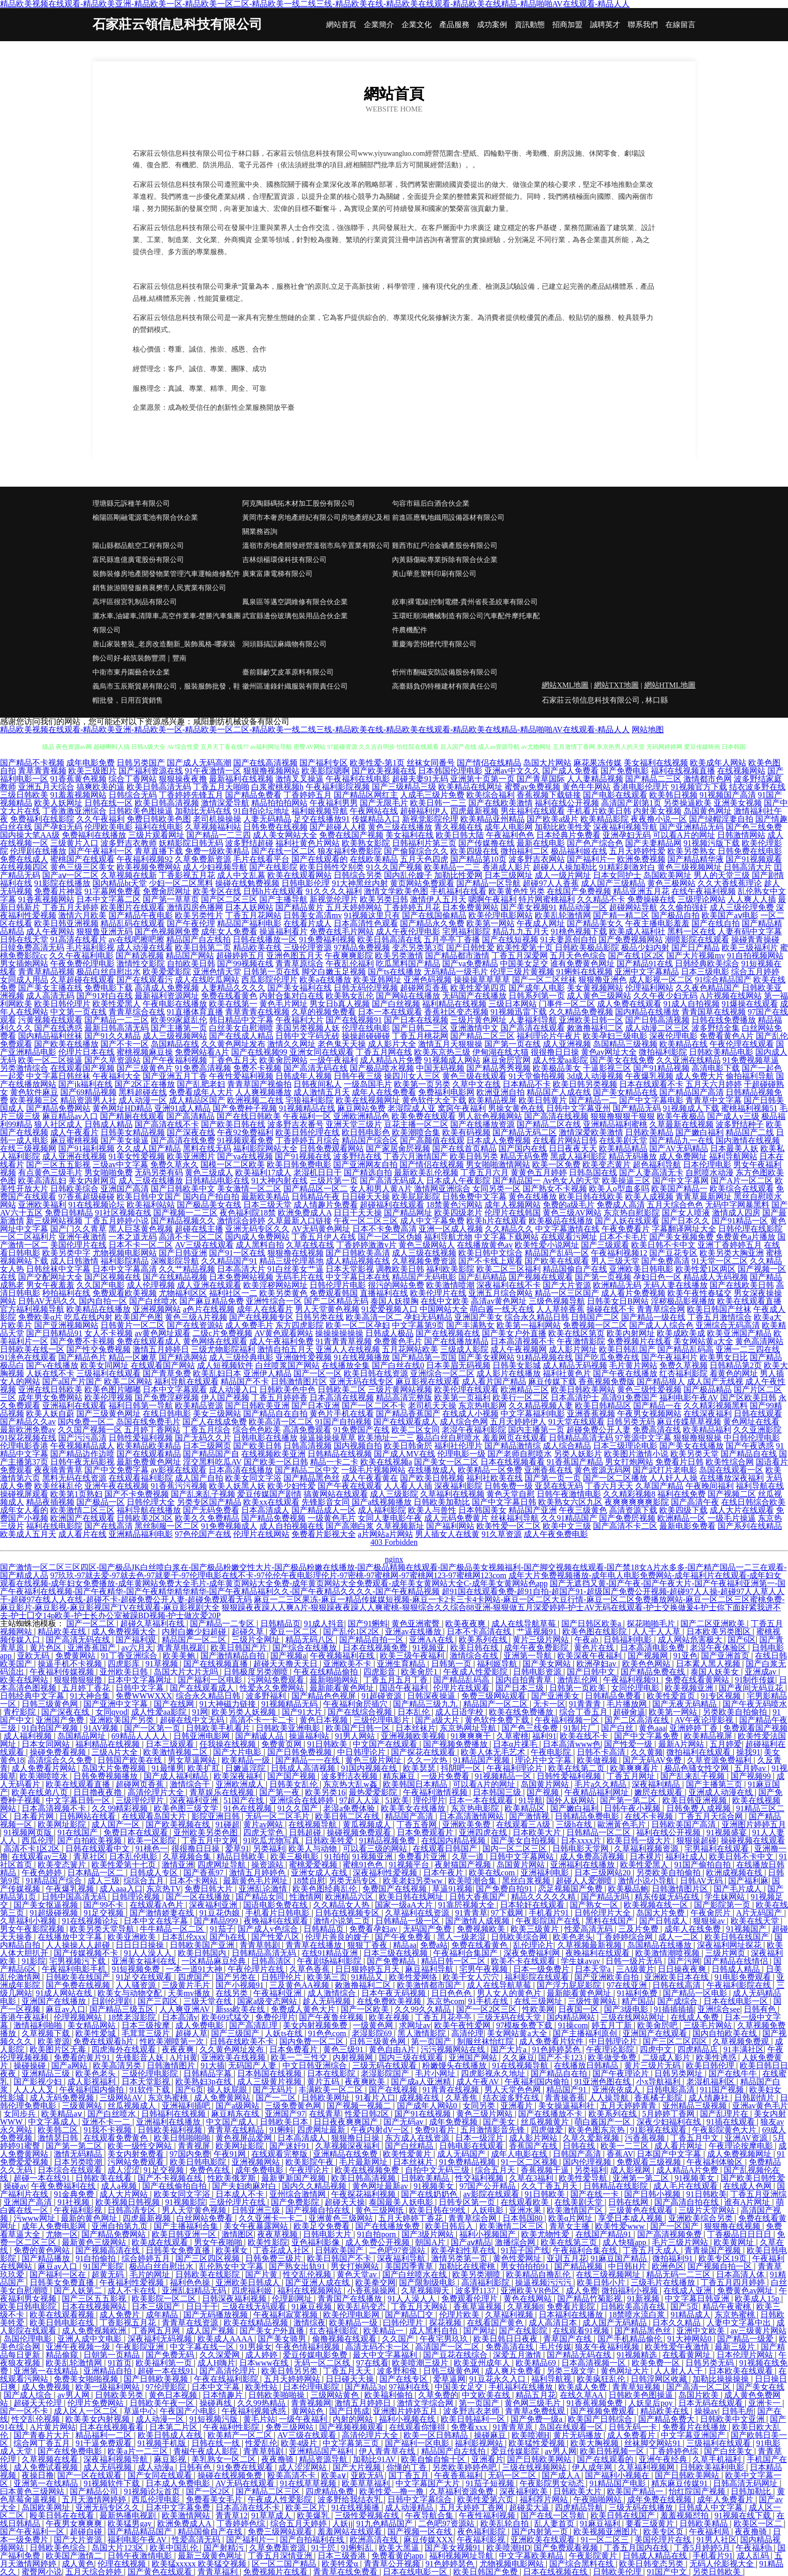 Image resolution: width=788 pixels, height=2576 pixels. What do you see at coordinates (454, 1204) in the screenshot?
I see `18禁黄色污网站` at bounding box center [454, 1204].